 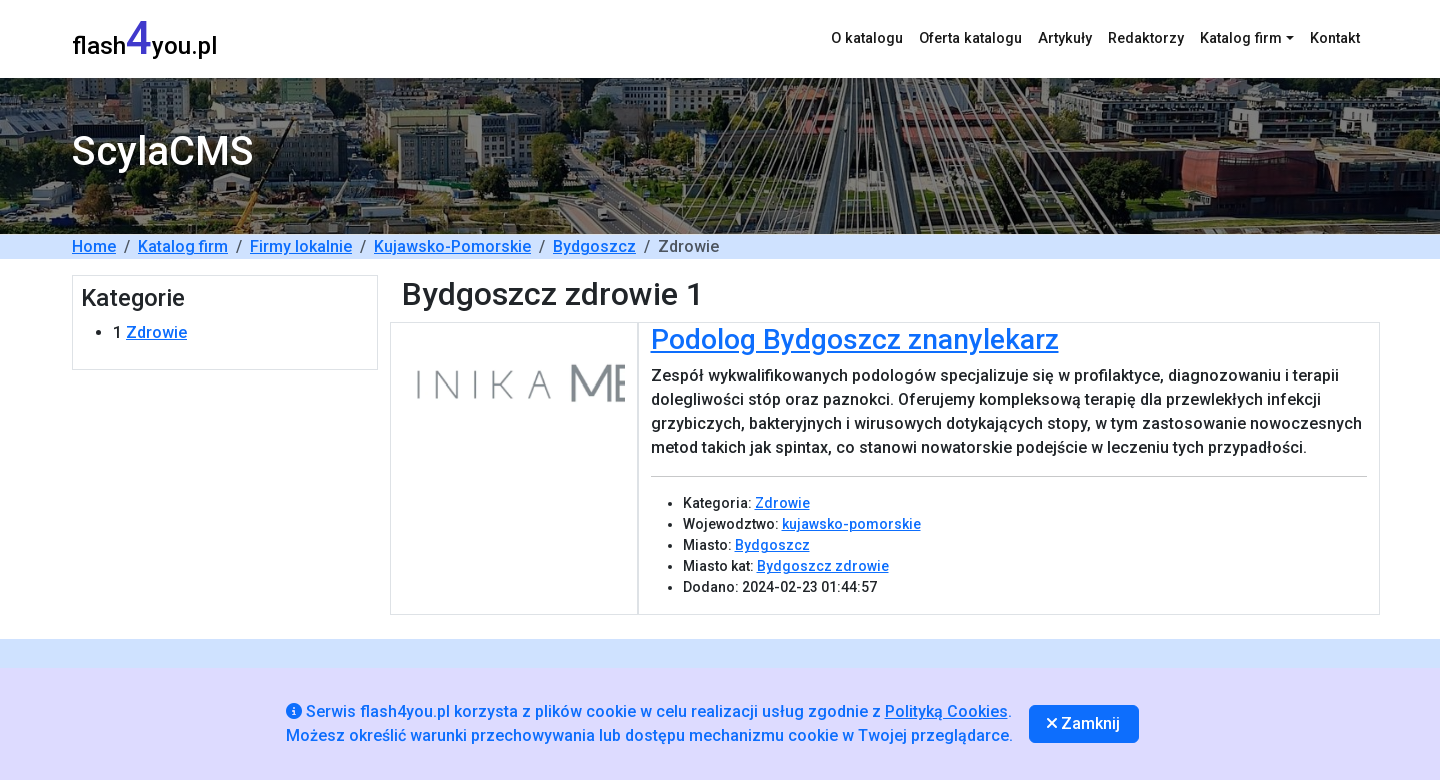 I want to click on Polityką Cookies, so click(x=946, y=711).